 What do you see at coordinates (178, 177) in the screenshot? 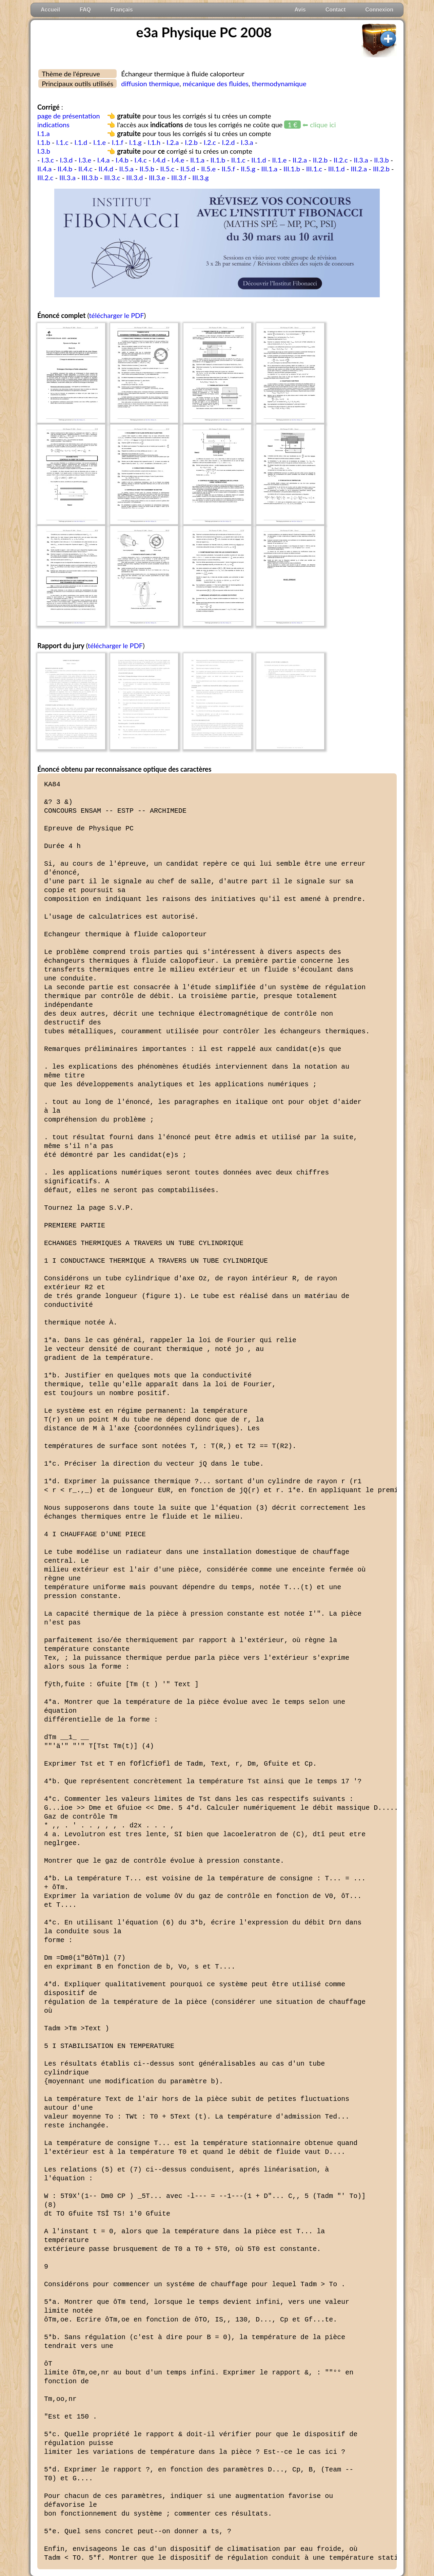
I see `III.3.f` at bounding box center [178, 177].